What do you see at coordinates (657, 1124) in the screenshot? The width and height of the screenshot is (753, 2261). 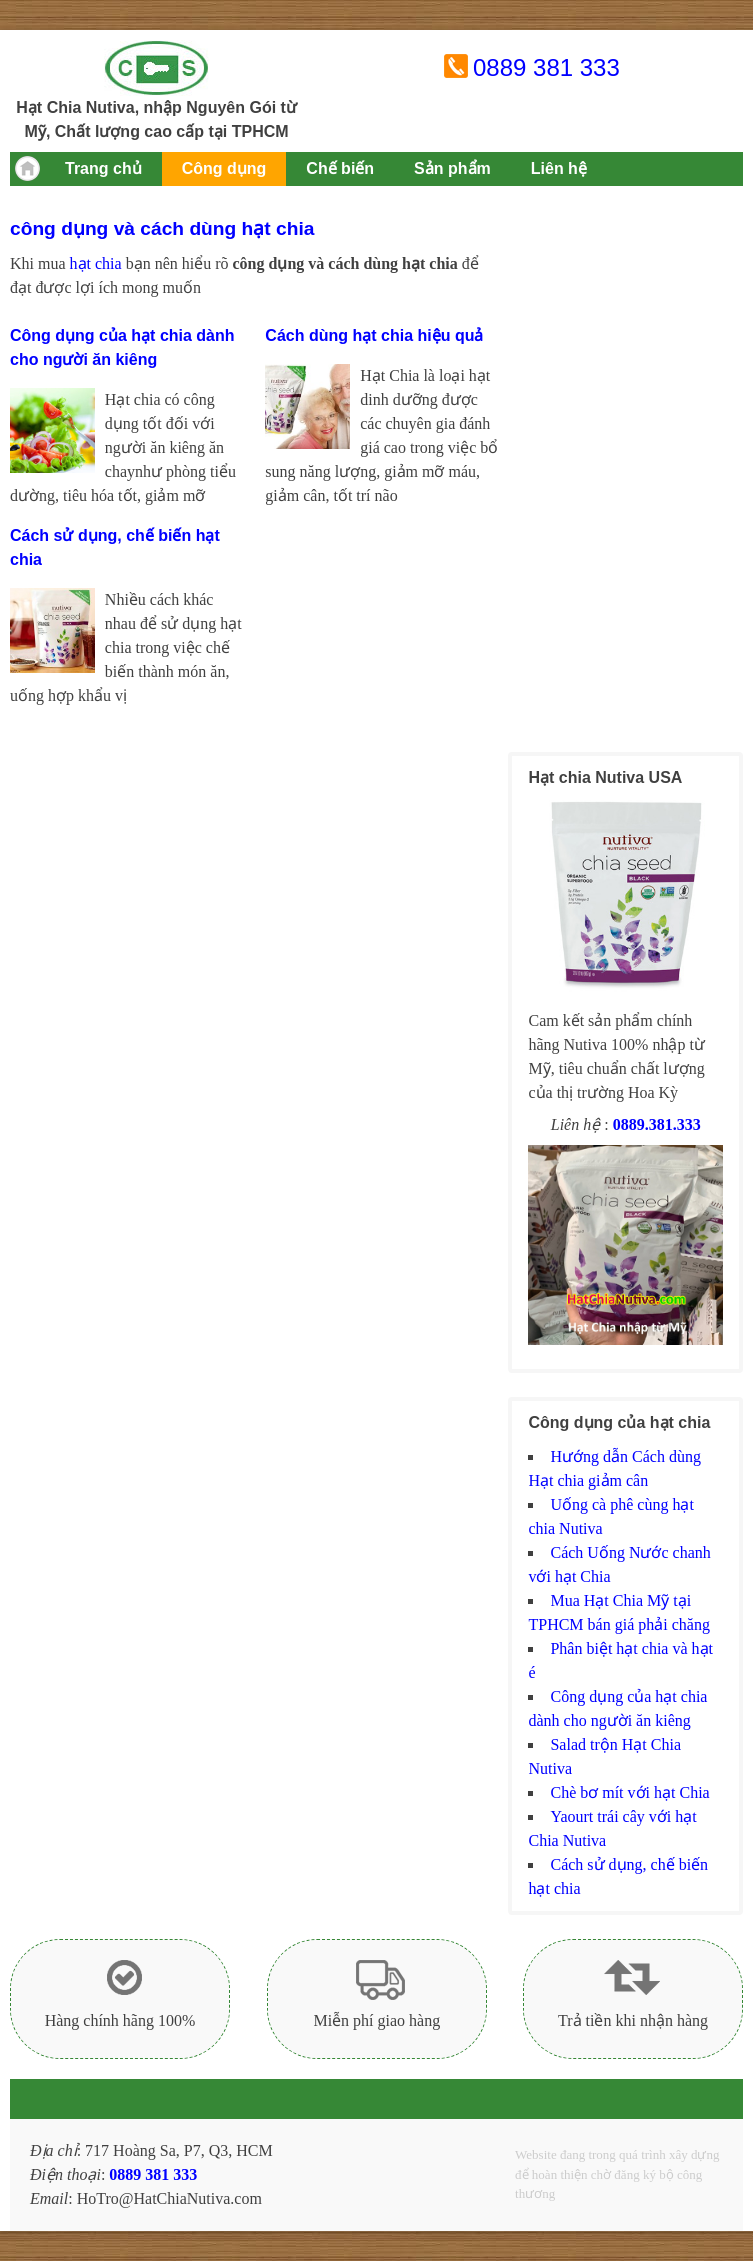 I see `0889.381.333` at bounding box center [657, 1124].